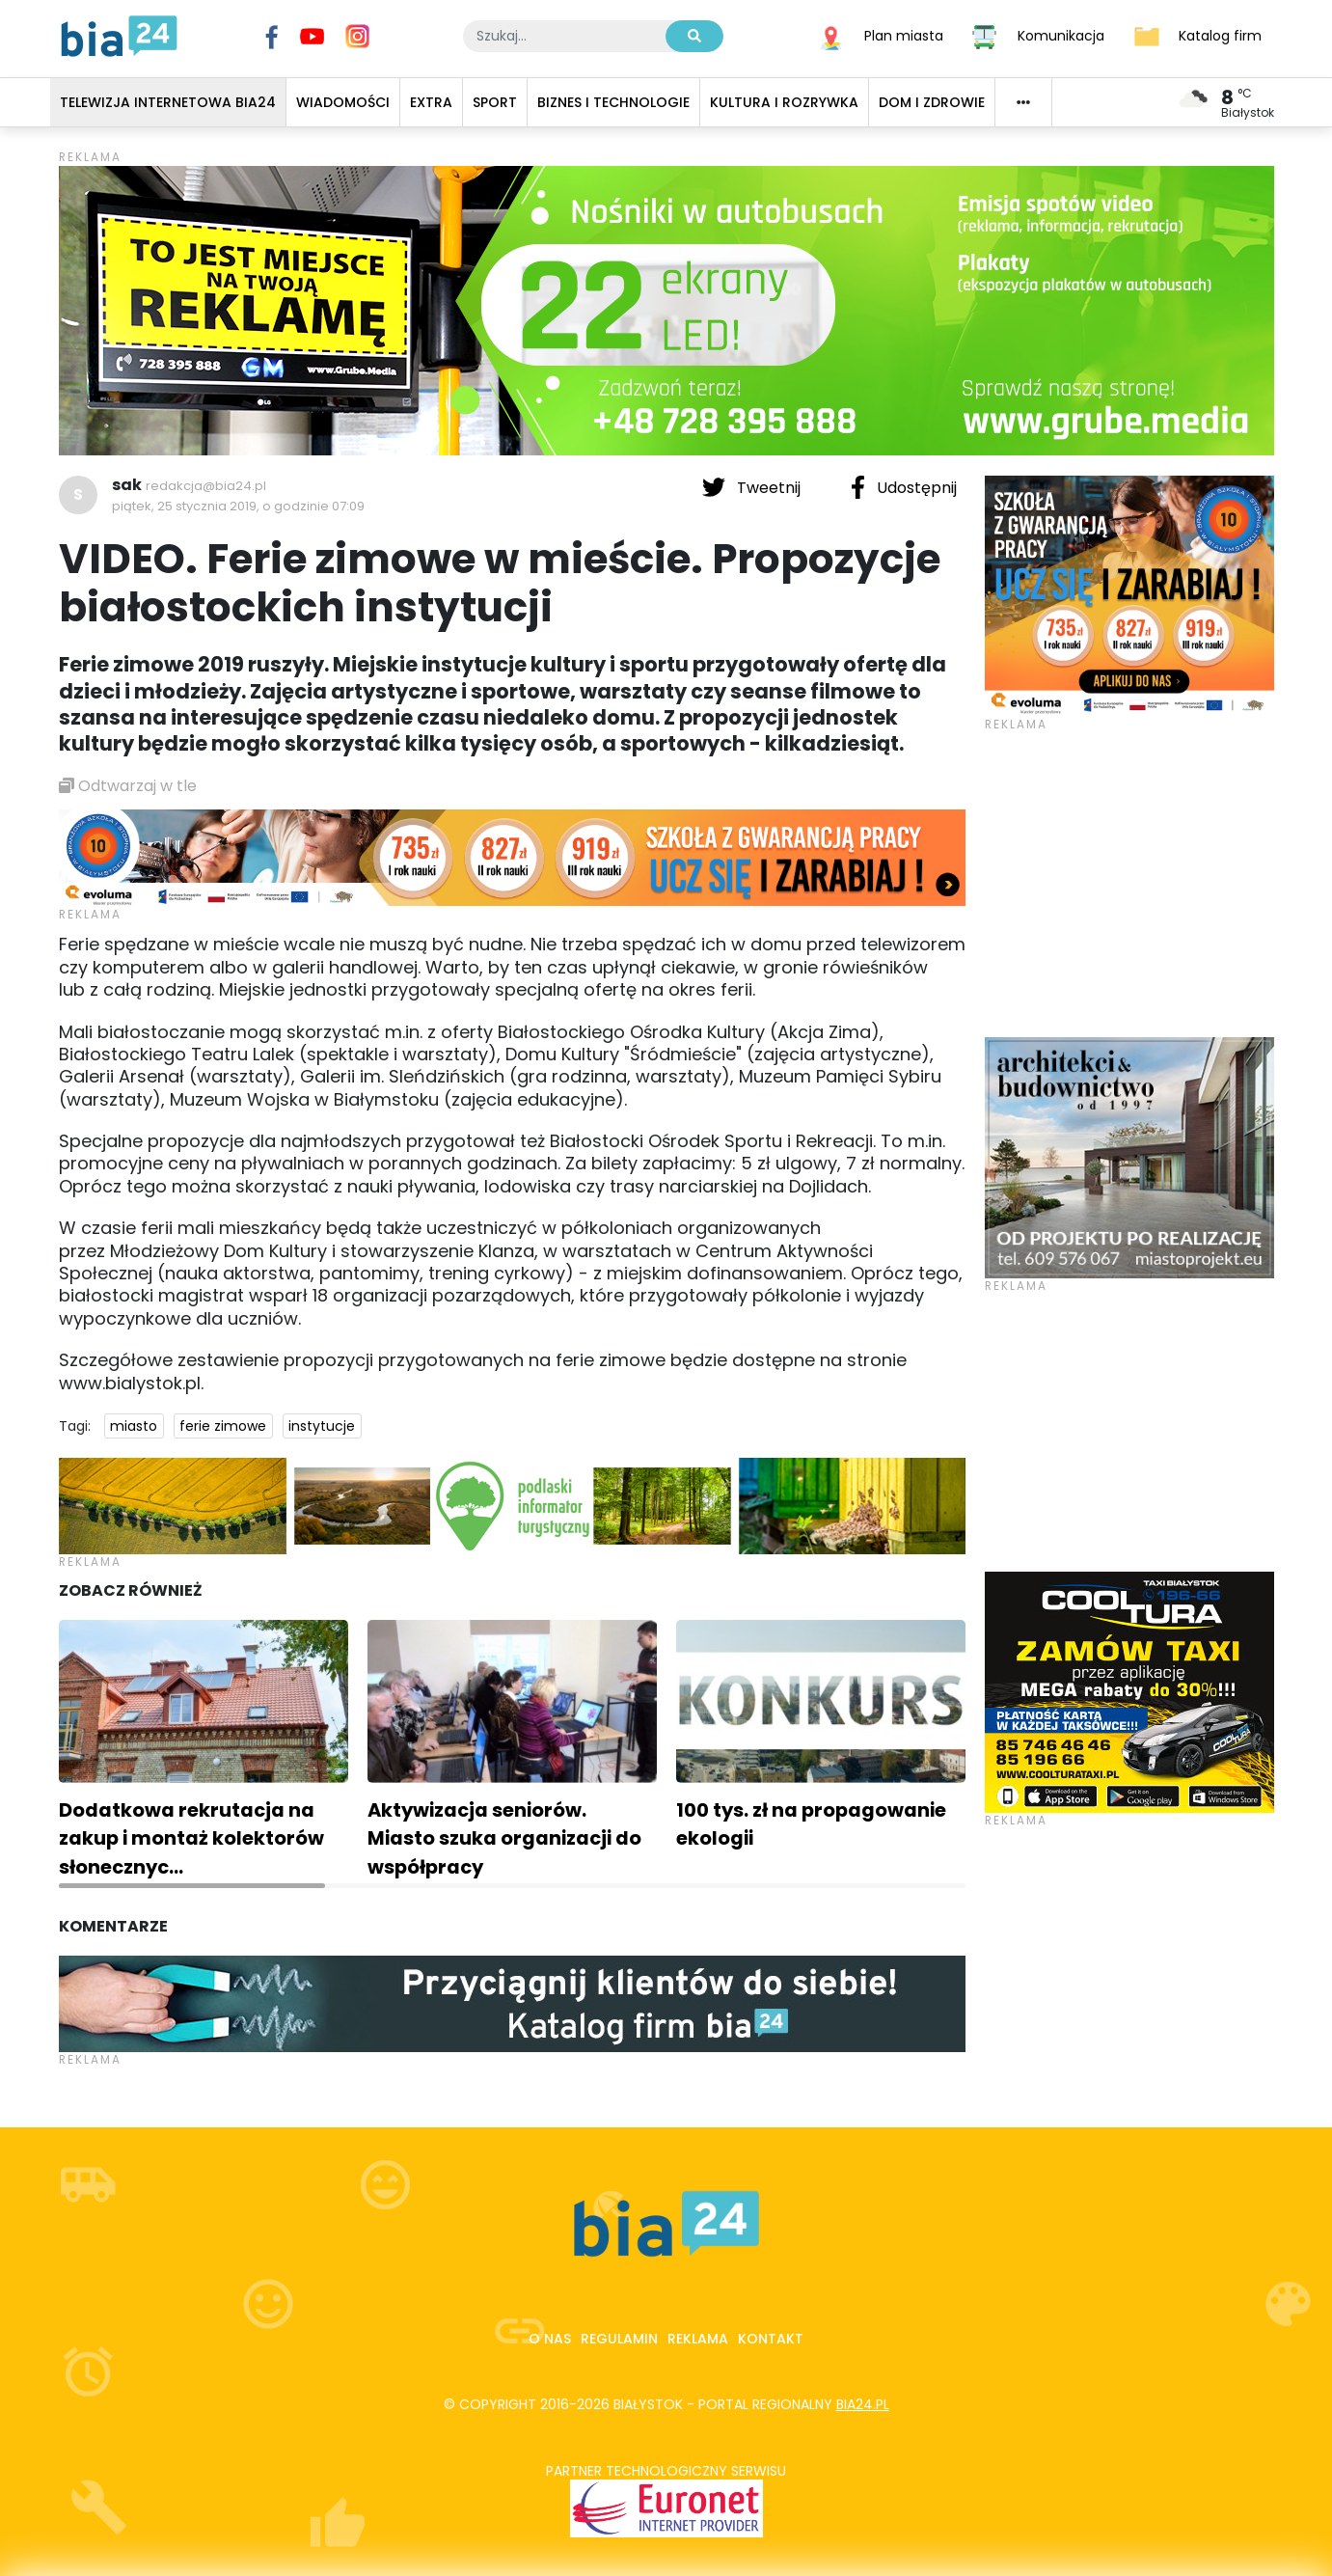 Image resolution: width=1332 pixels, height=2576 pixels. What do you see at coordinates (550, 2338) in the screenshot?
I see `O nas` at bounding box center [550, 2338].